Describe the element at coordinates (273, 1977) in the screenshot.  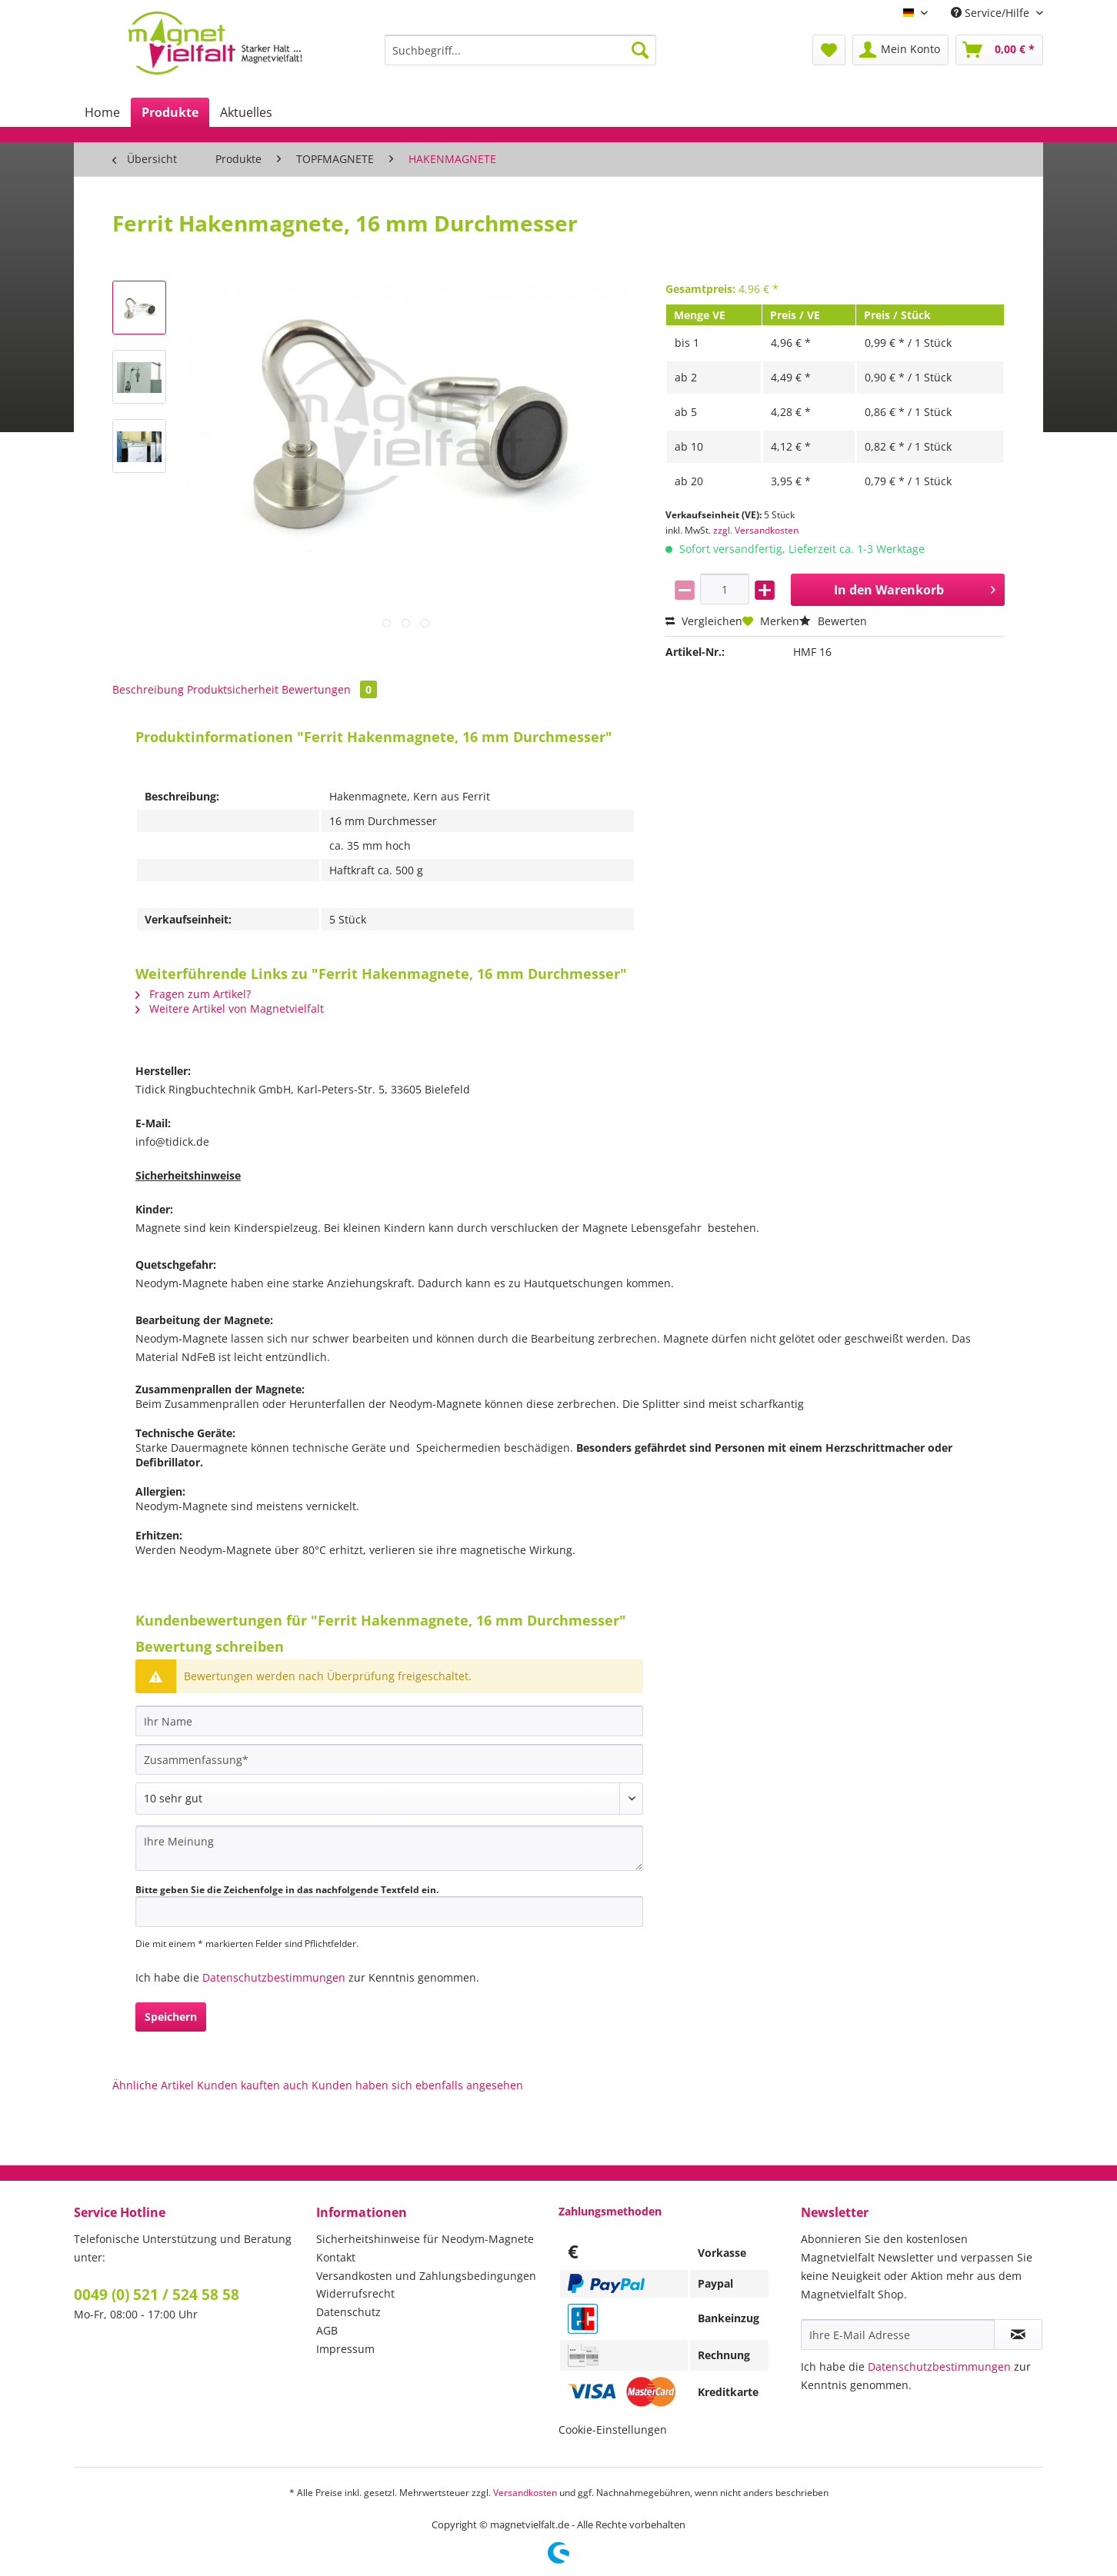
I see `Datenschutzbestimmungen` at that location.